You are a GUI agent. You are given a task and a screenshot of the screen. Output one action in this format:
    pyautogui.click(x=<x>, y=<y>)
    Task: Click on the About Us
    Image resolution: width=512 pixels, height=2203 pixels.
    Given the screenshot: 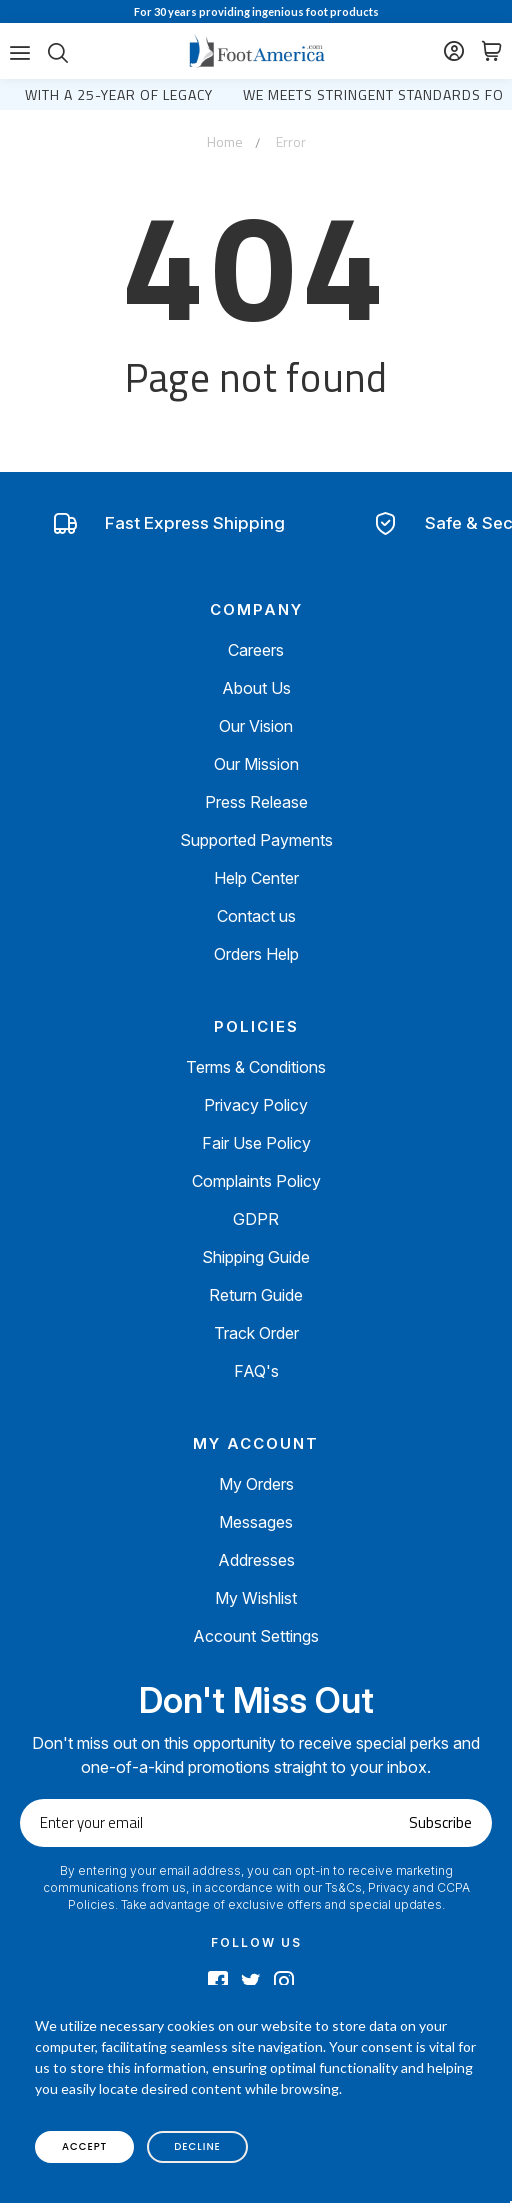 What is the action you would take?
    pyautogui.click(x=256, y=688)
    